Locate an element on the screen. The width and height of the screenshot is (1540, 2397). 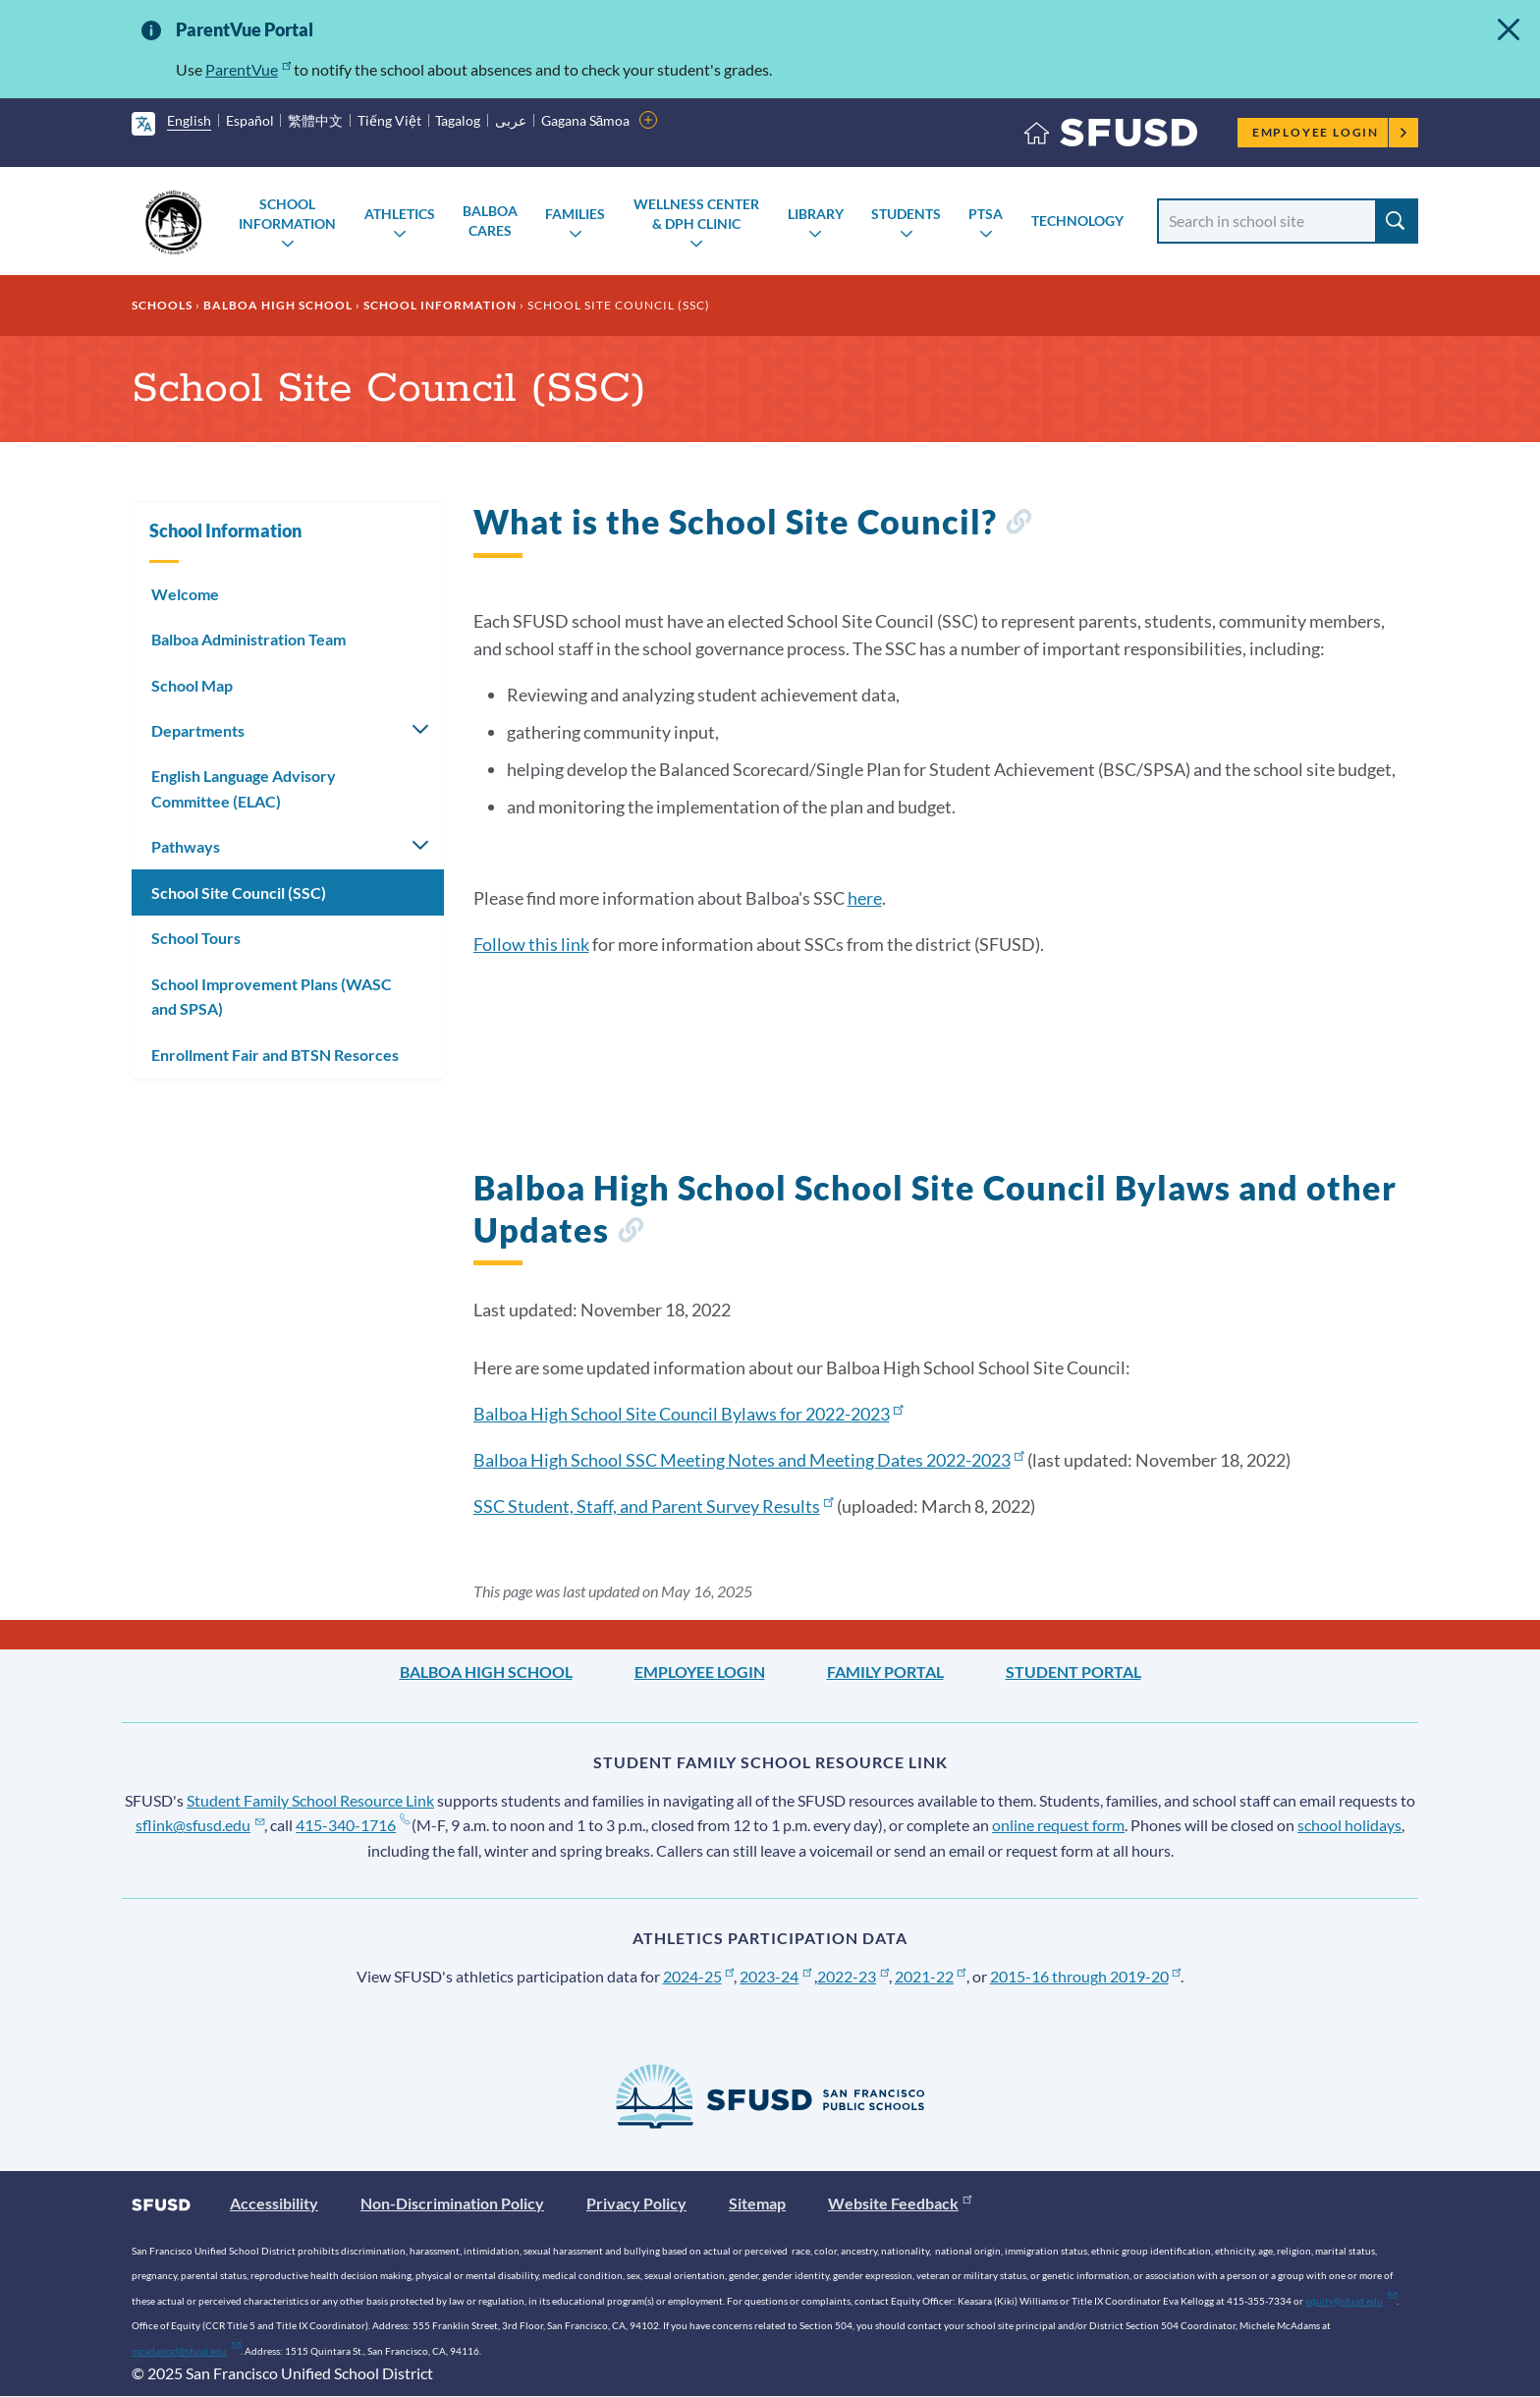
Families is located at coordinates (575, 213).